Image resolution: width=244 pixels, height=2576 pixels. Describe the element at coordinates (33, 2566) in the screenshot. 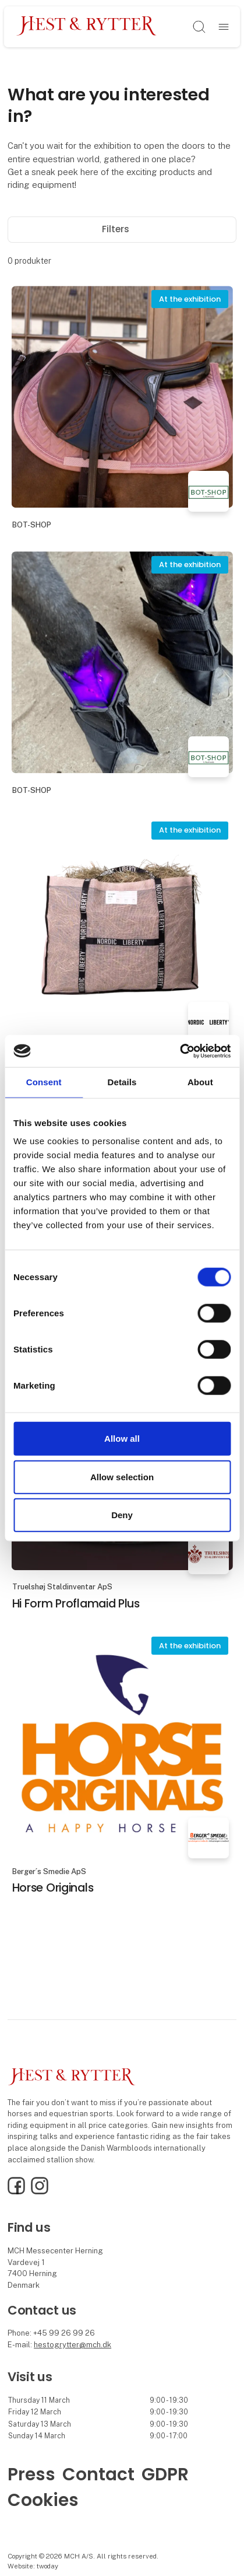

I see `Website: twoday` at that location.